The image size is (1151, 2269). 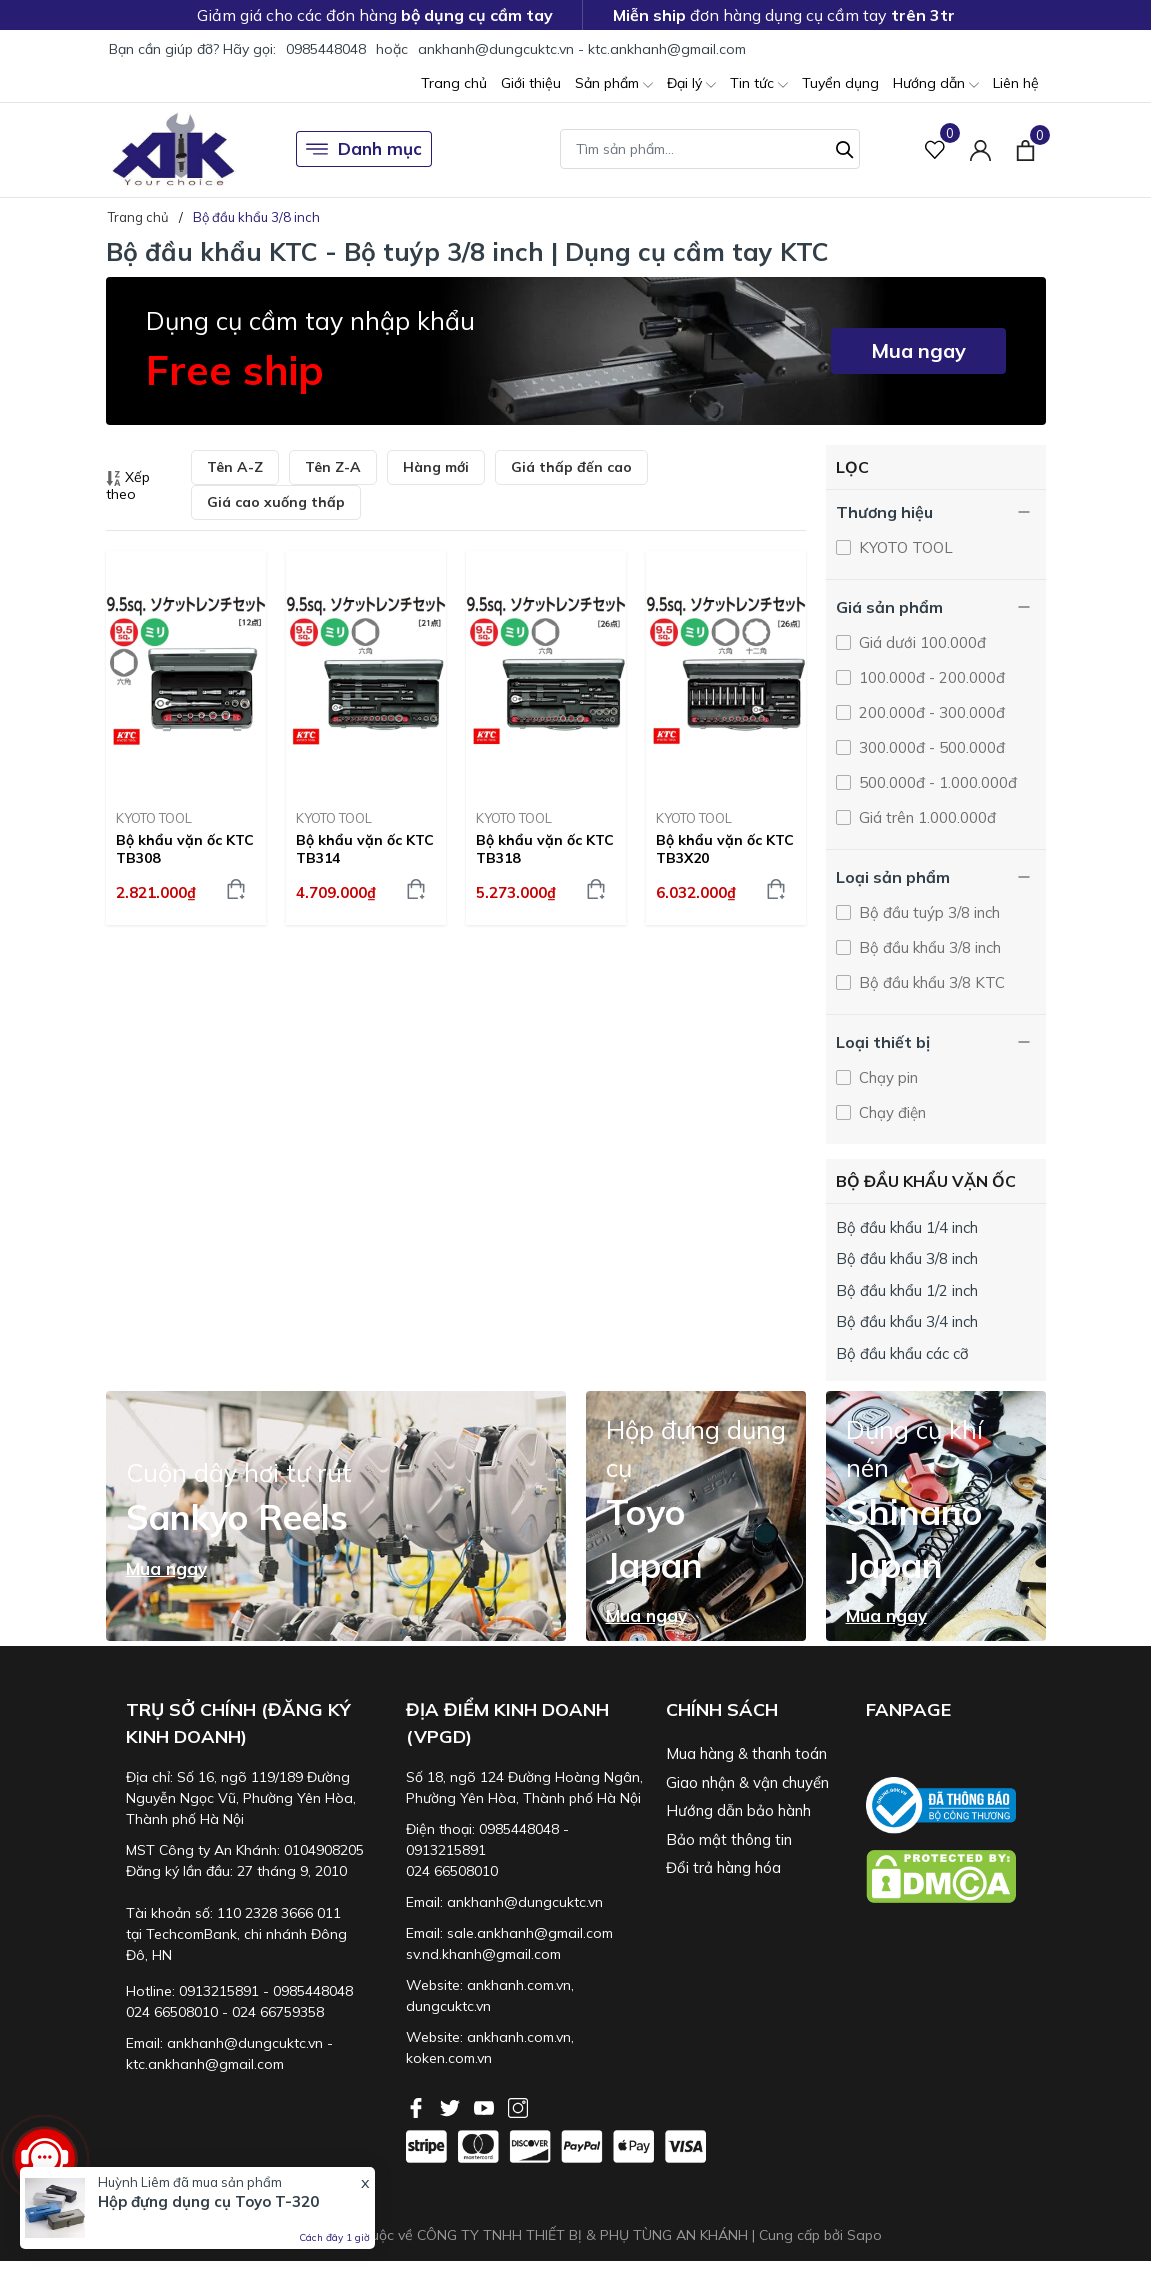 What do you see at coordinates (927, 912) in the screenshot?
I see `Bộ đầu tuýp 3/8 inch` at bounding box center [927, 912].